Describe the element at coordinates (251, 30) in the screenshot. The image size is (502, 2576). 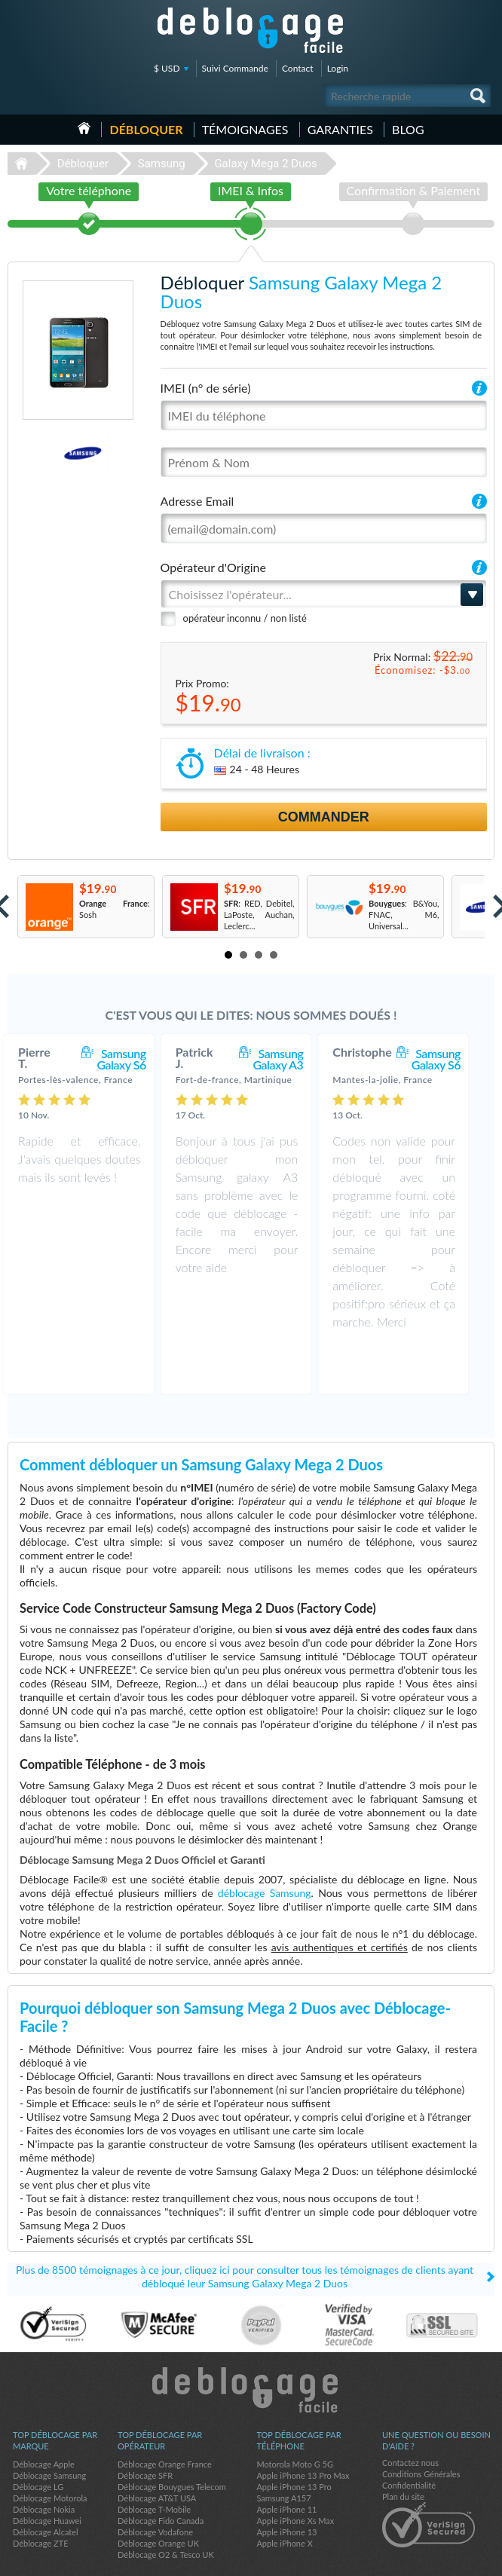
I see `Déblocage-Facile` at that location.